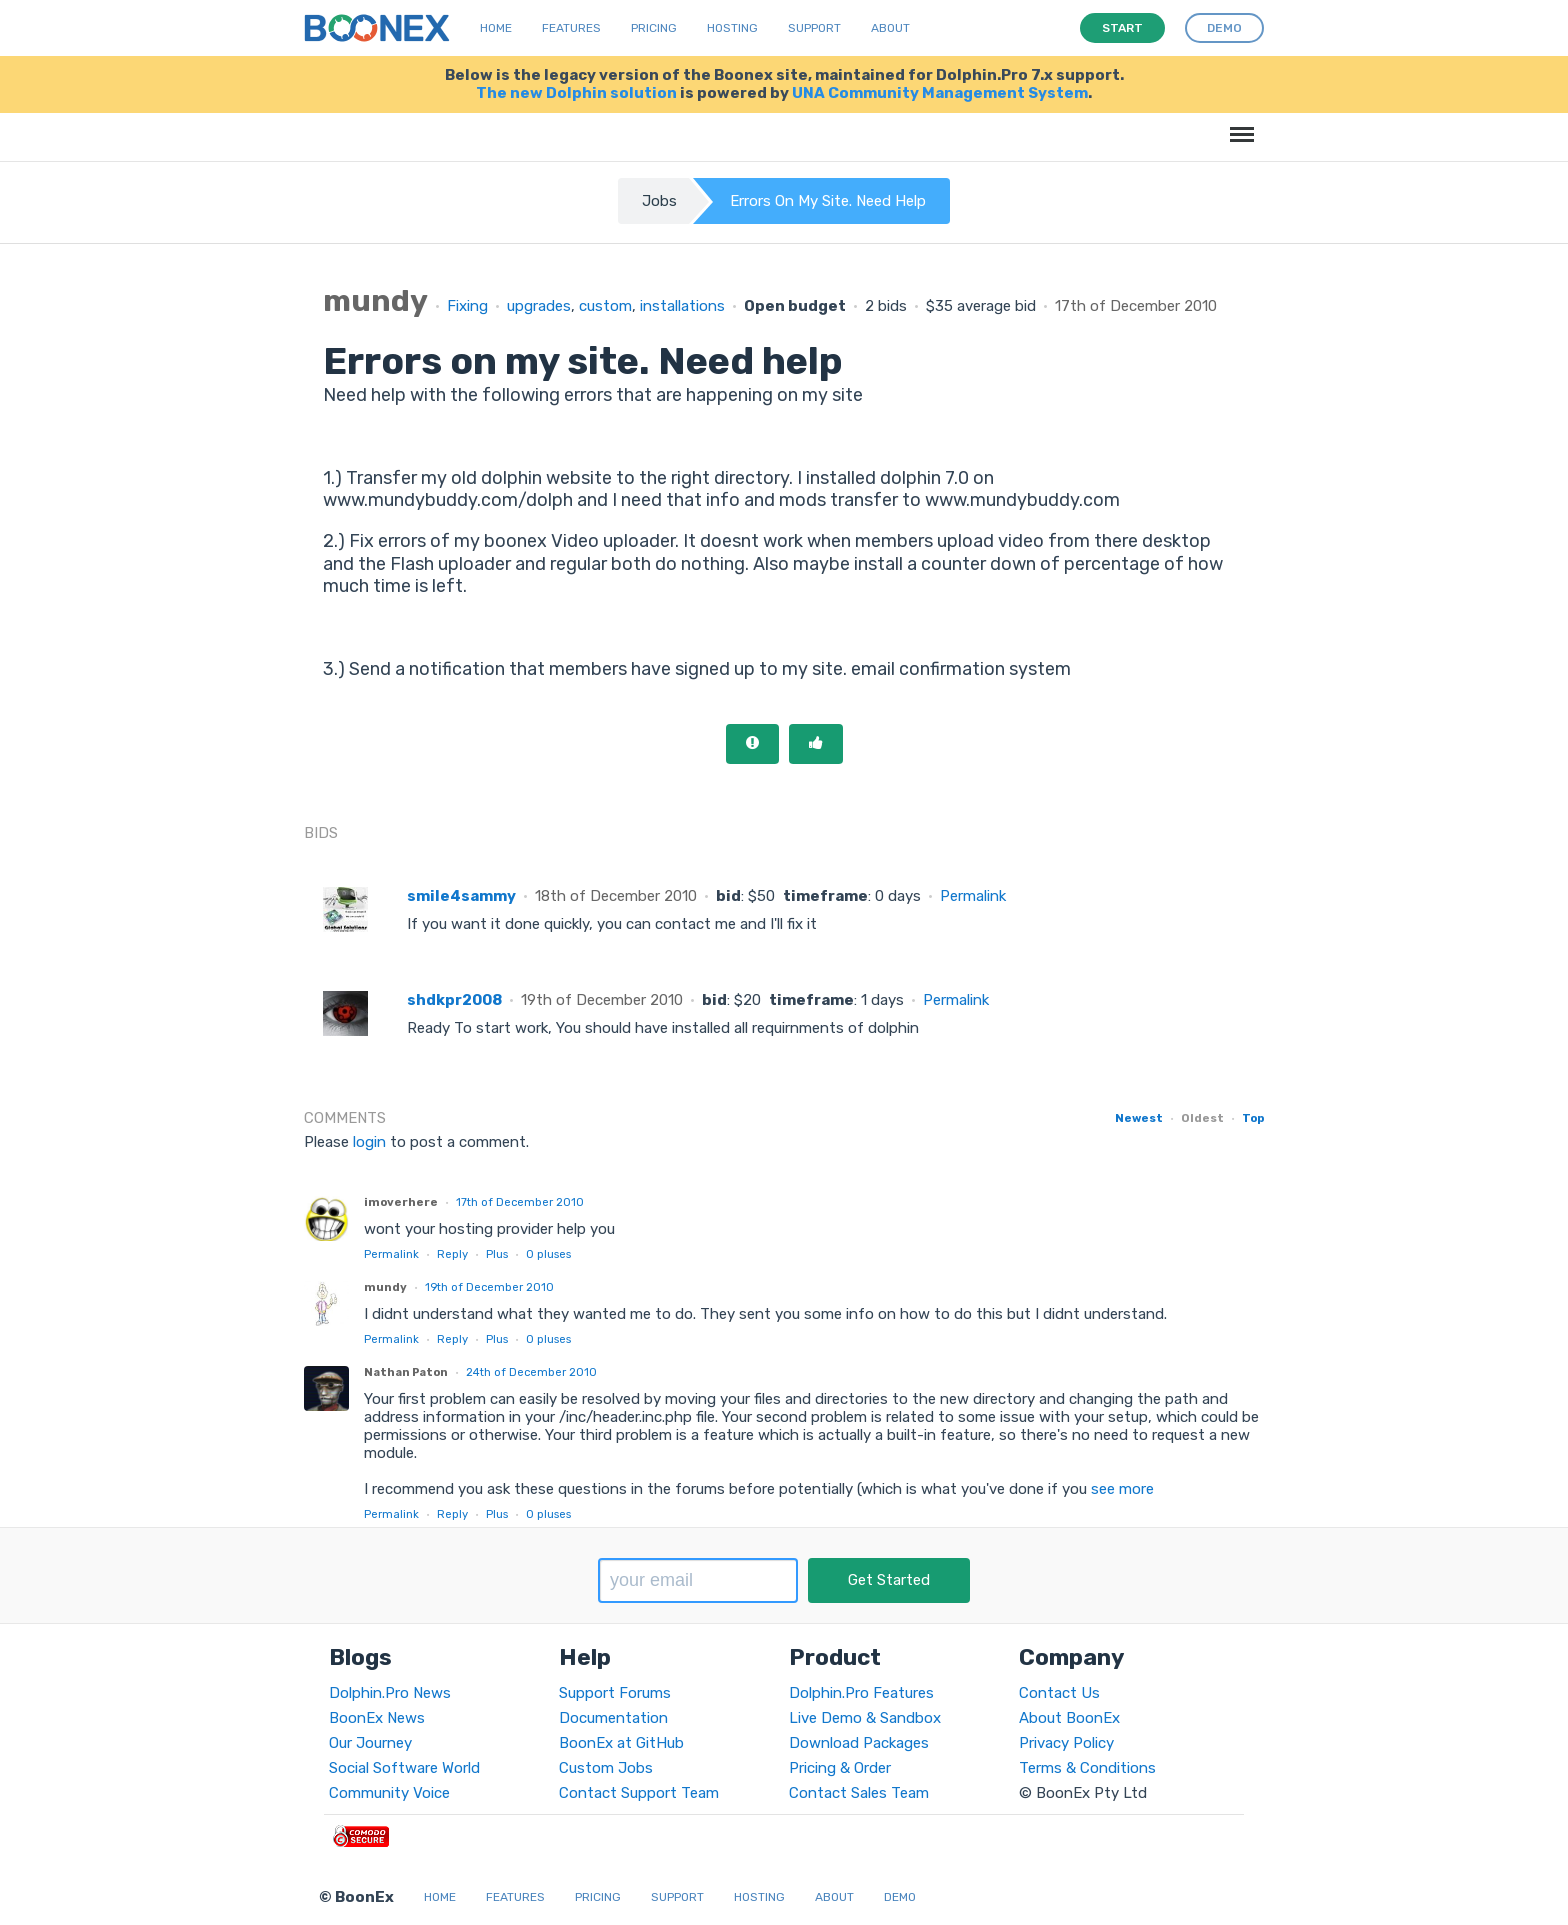 The height and width of the screenshot is (1925, 1568). Describe the element at coordinates (1059, 1693) in the screenshot. I see `Contact Us` at that location.